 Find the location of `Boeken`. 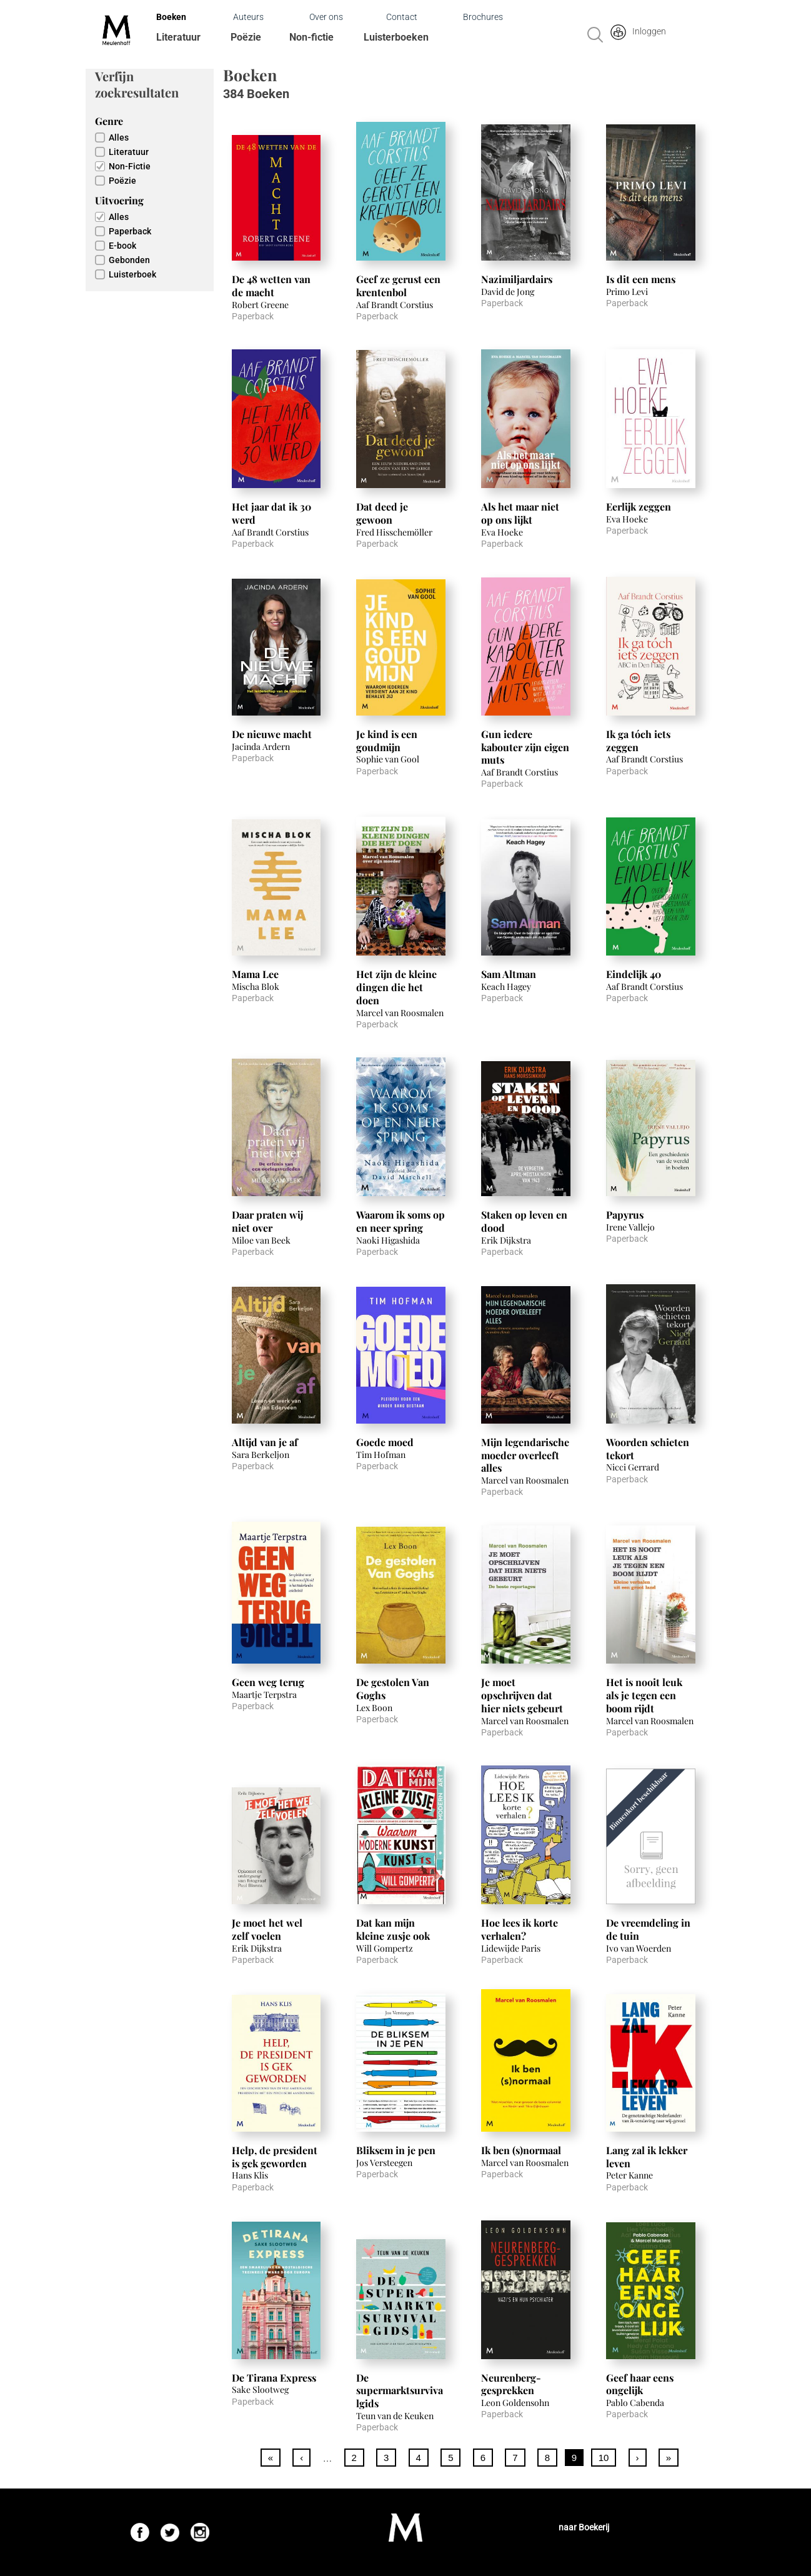

Boeken is located at coordinates (171, 17).